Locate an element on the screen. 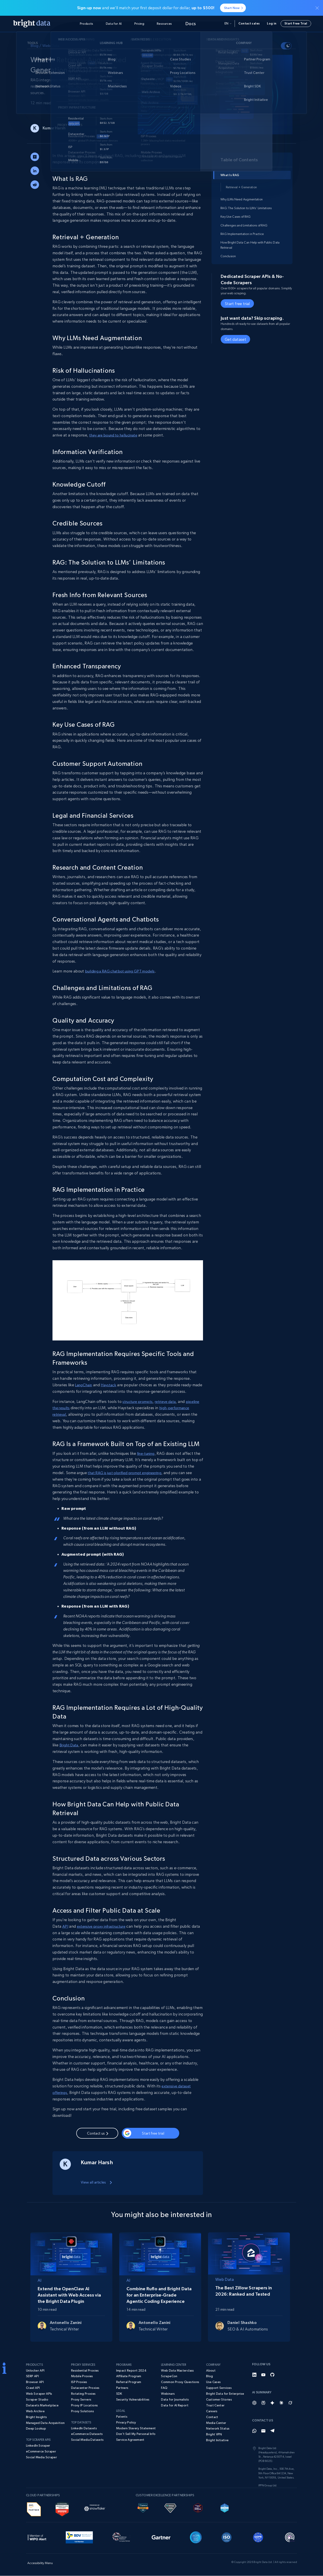 This screenshot has height=2576, width=323. Bright Data is located at coordinates (69, 1745).